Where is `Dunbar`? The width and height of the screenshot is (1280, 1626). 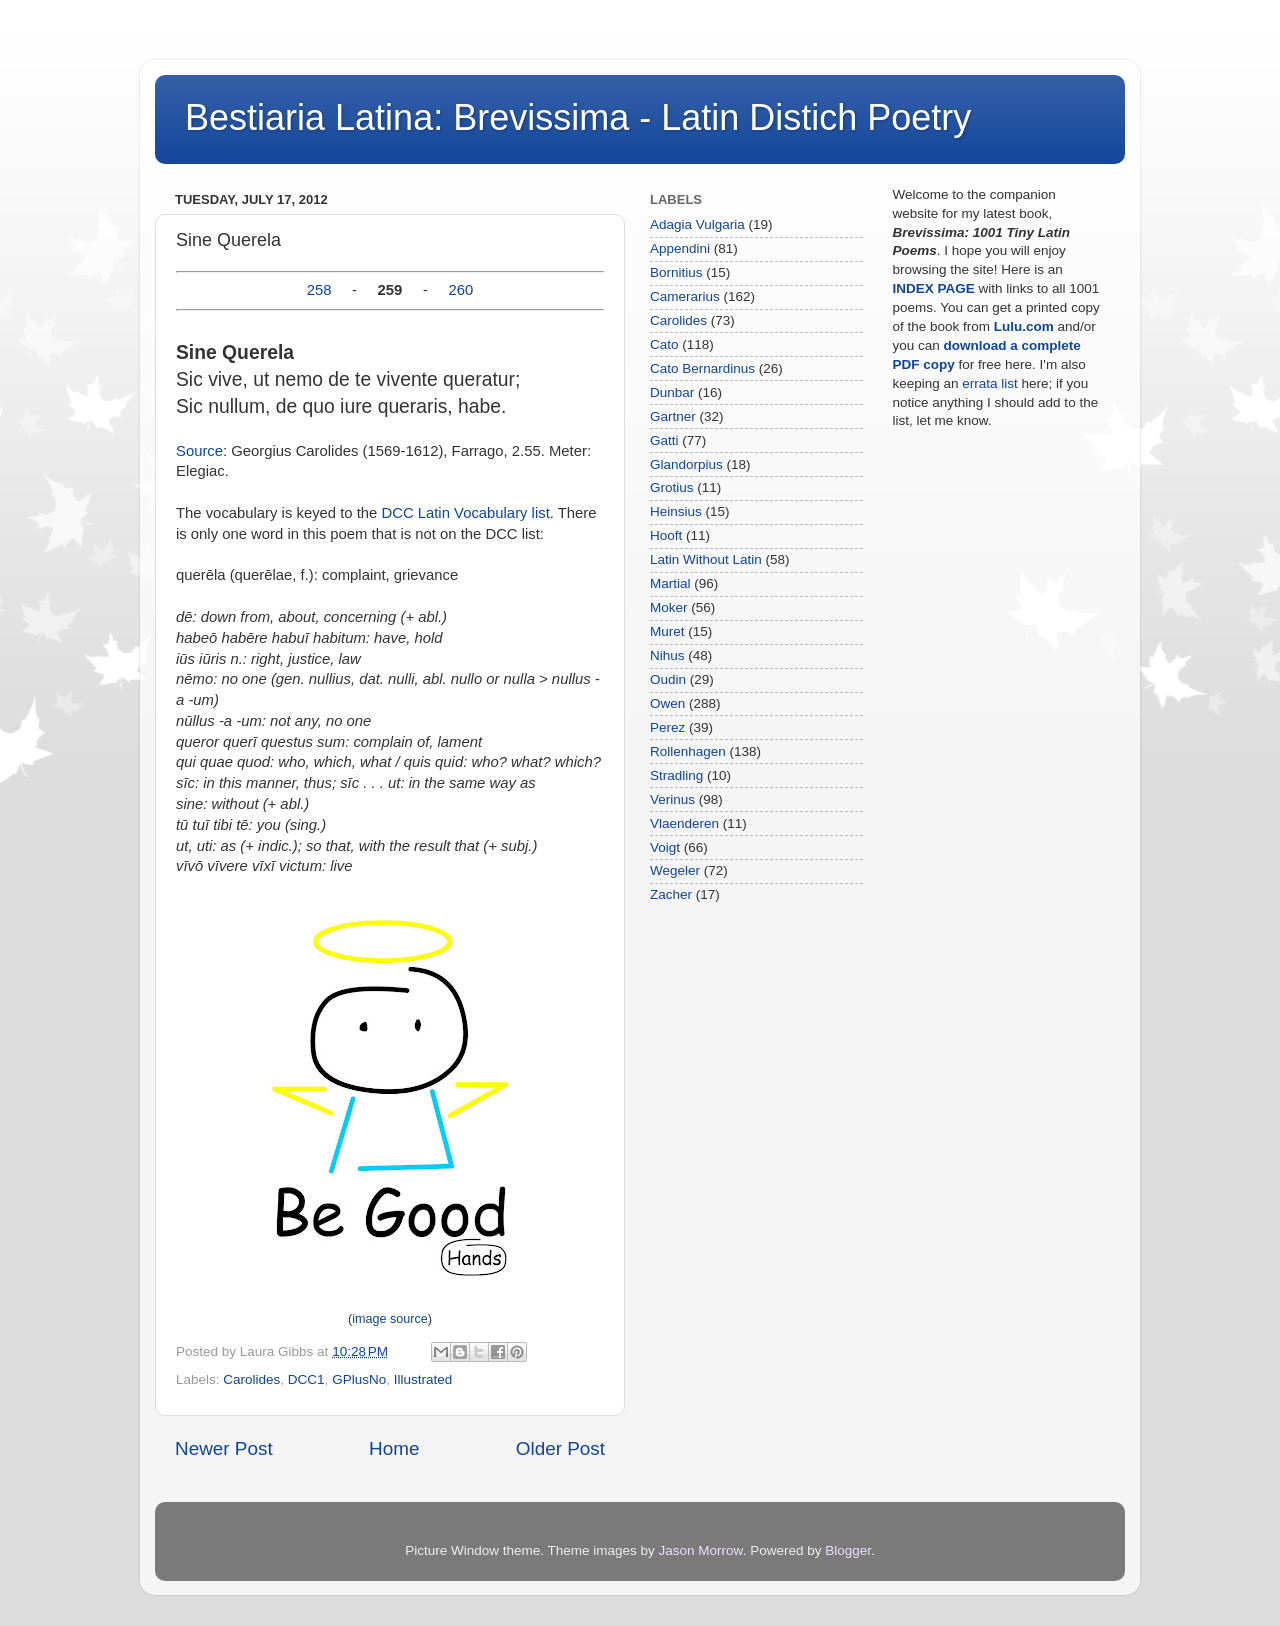 Dunbar is located at coordinates (672, 392).